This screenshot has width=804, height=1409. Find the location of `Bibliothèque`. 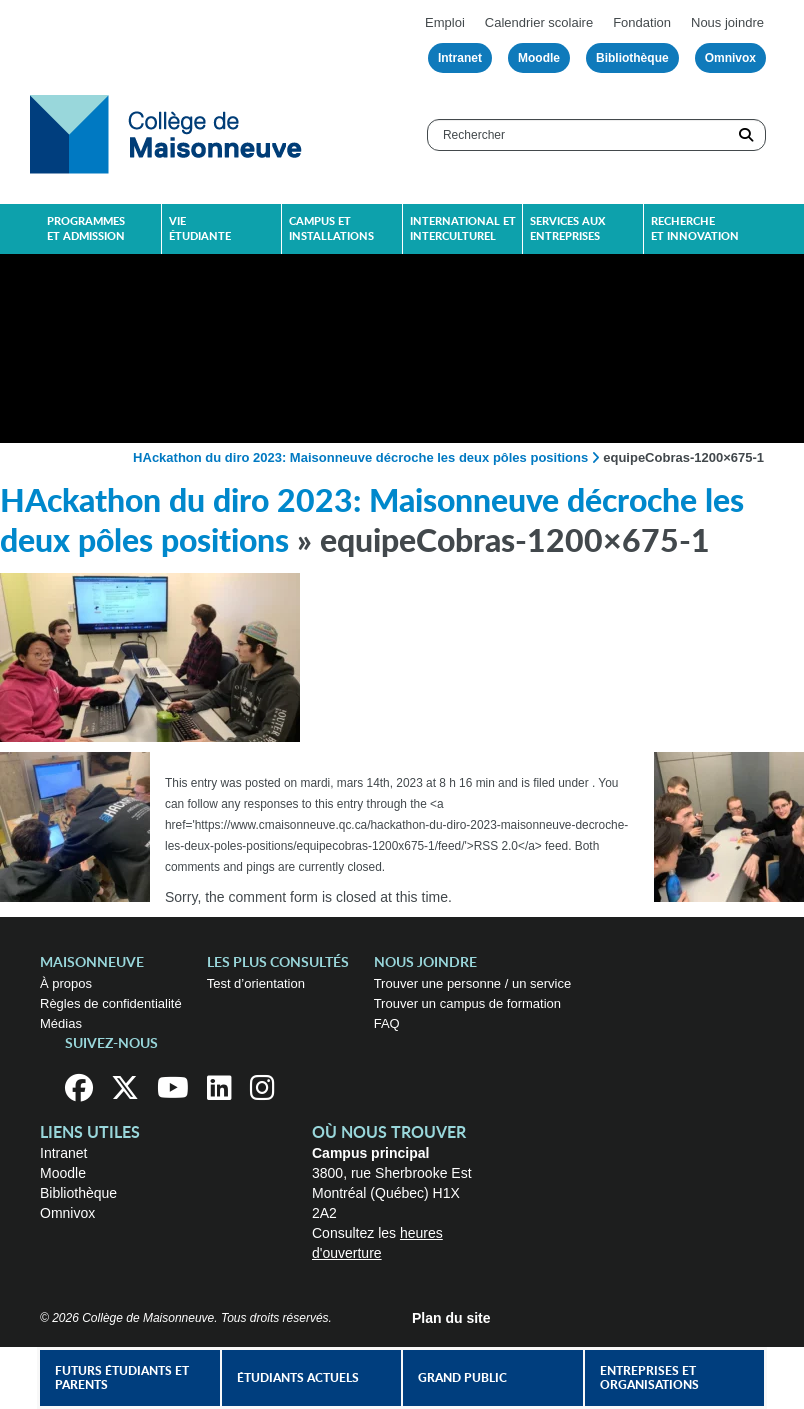

Bibliothèque is located at coordinates (632, 58).